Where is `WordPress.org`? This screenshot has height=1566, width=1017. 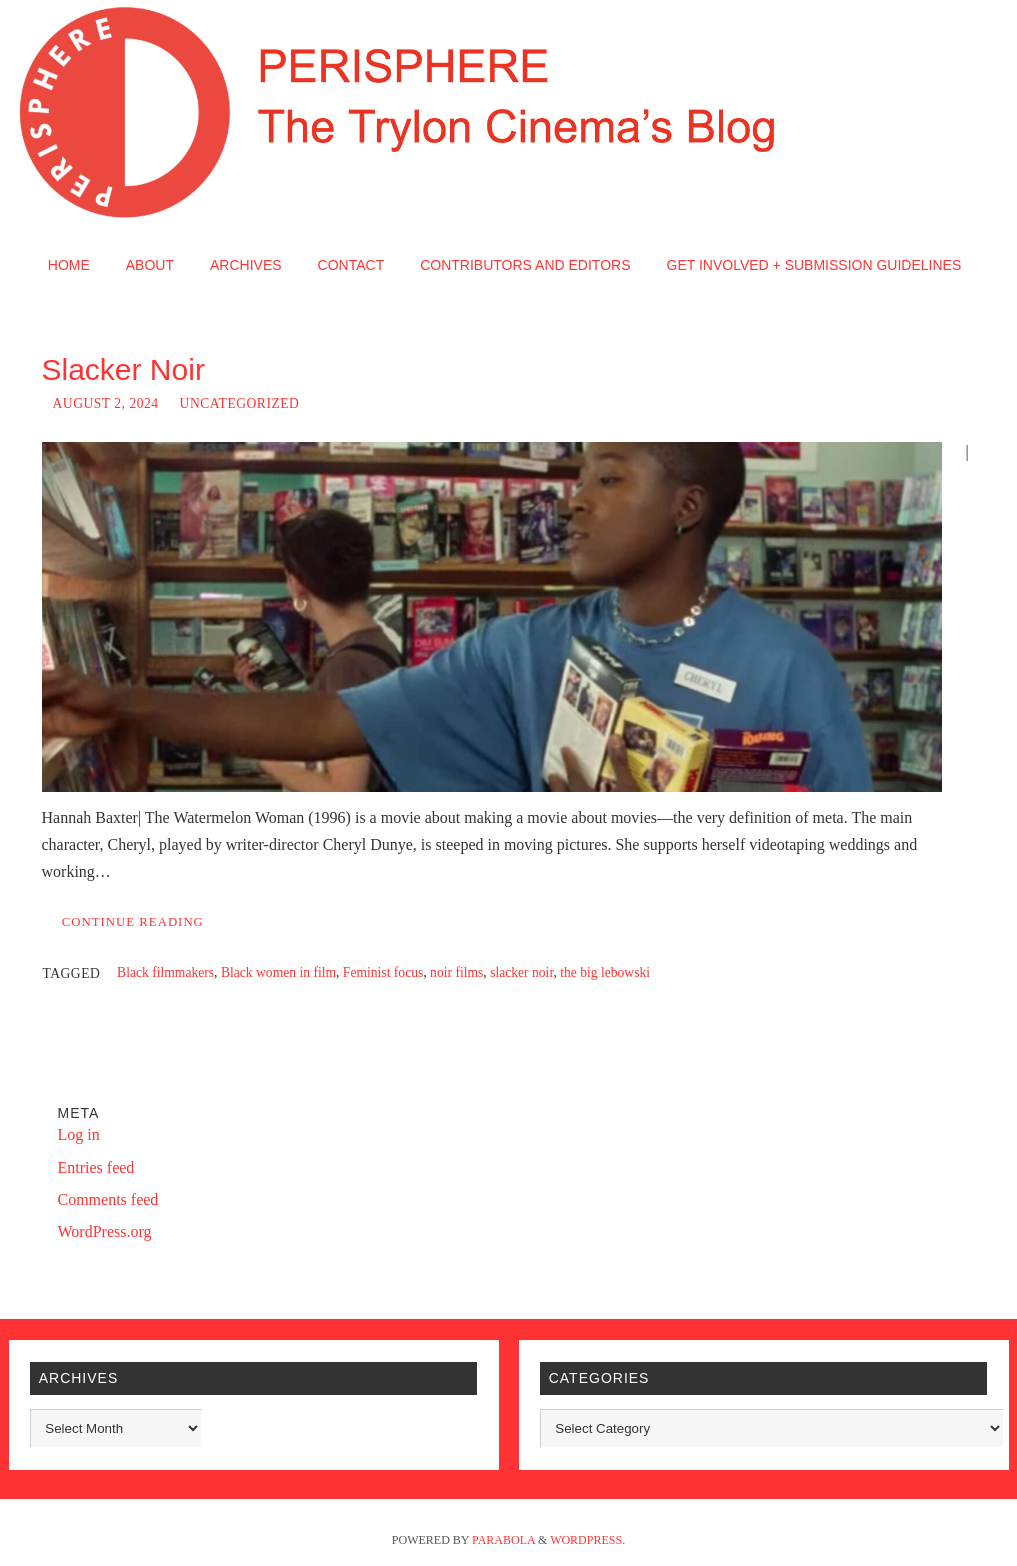
WordPress.org is located at coordinates (105, 1231).